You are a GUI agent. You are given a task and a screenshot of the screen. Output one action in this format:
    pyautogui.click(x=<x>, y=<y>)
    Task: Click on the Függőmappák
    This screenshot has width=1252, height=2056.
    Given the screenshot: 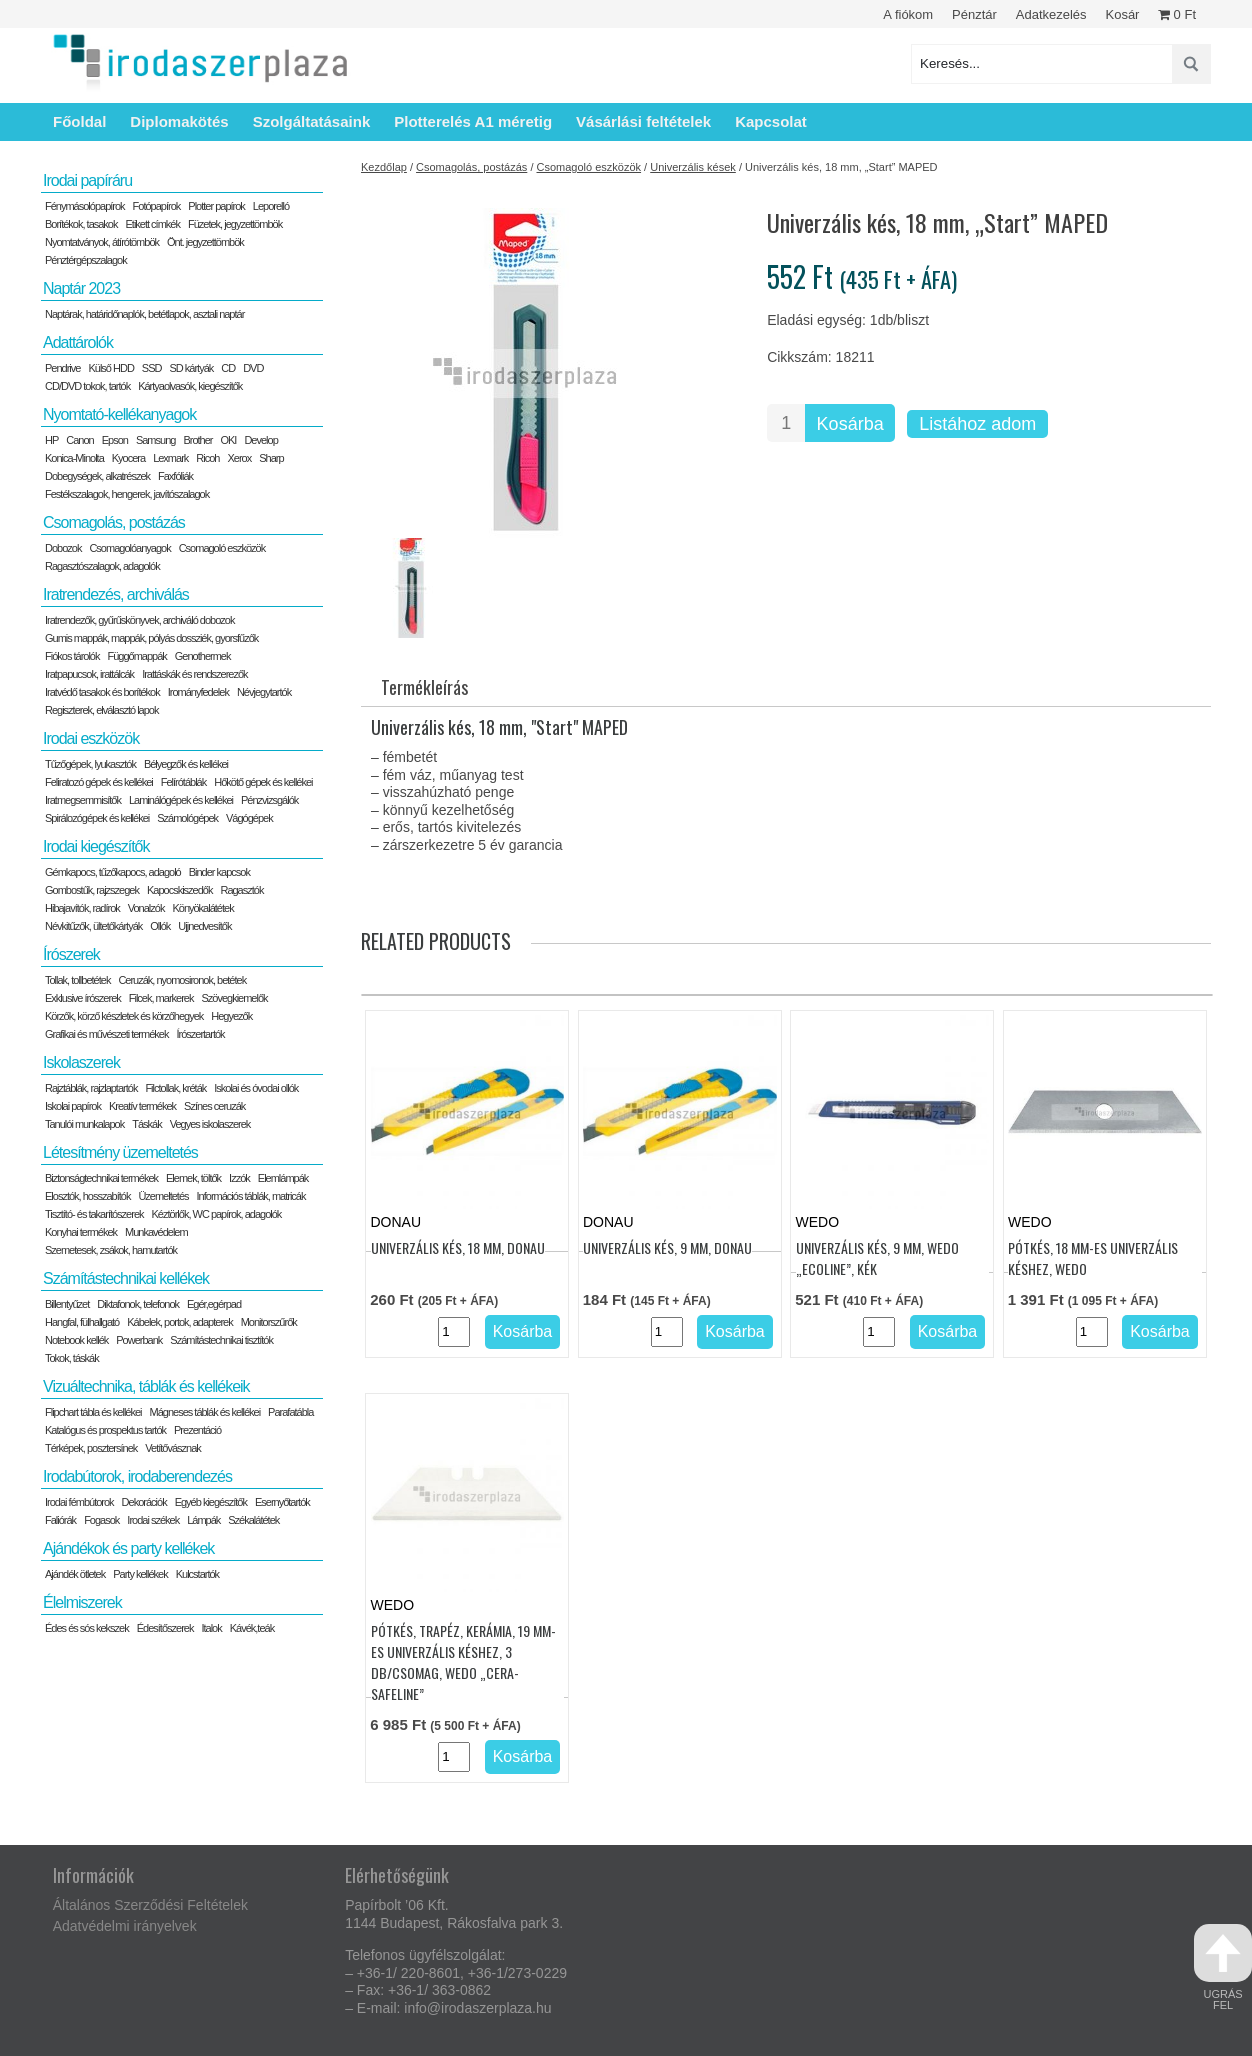 What is the action you would take?
    pyautogui.click(x=136, y=656)
    